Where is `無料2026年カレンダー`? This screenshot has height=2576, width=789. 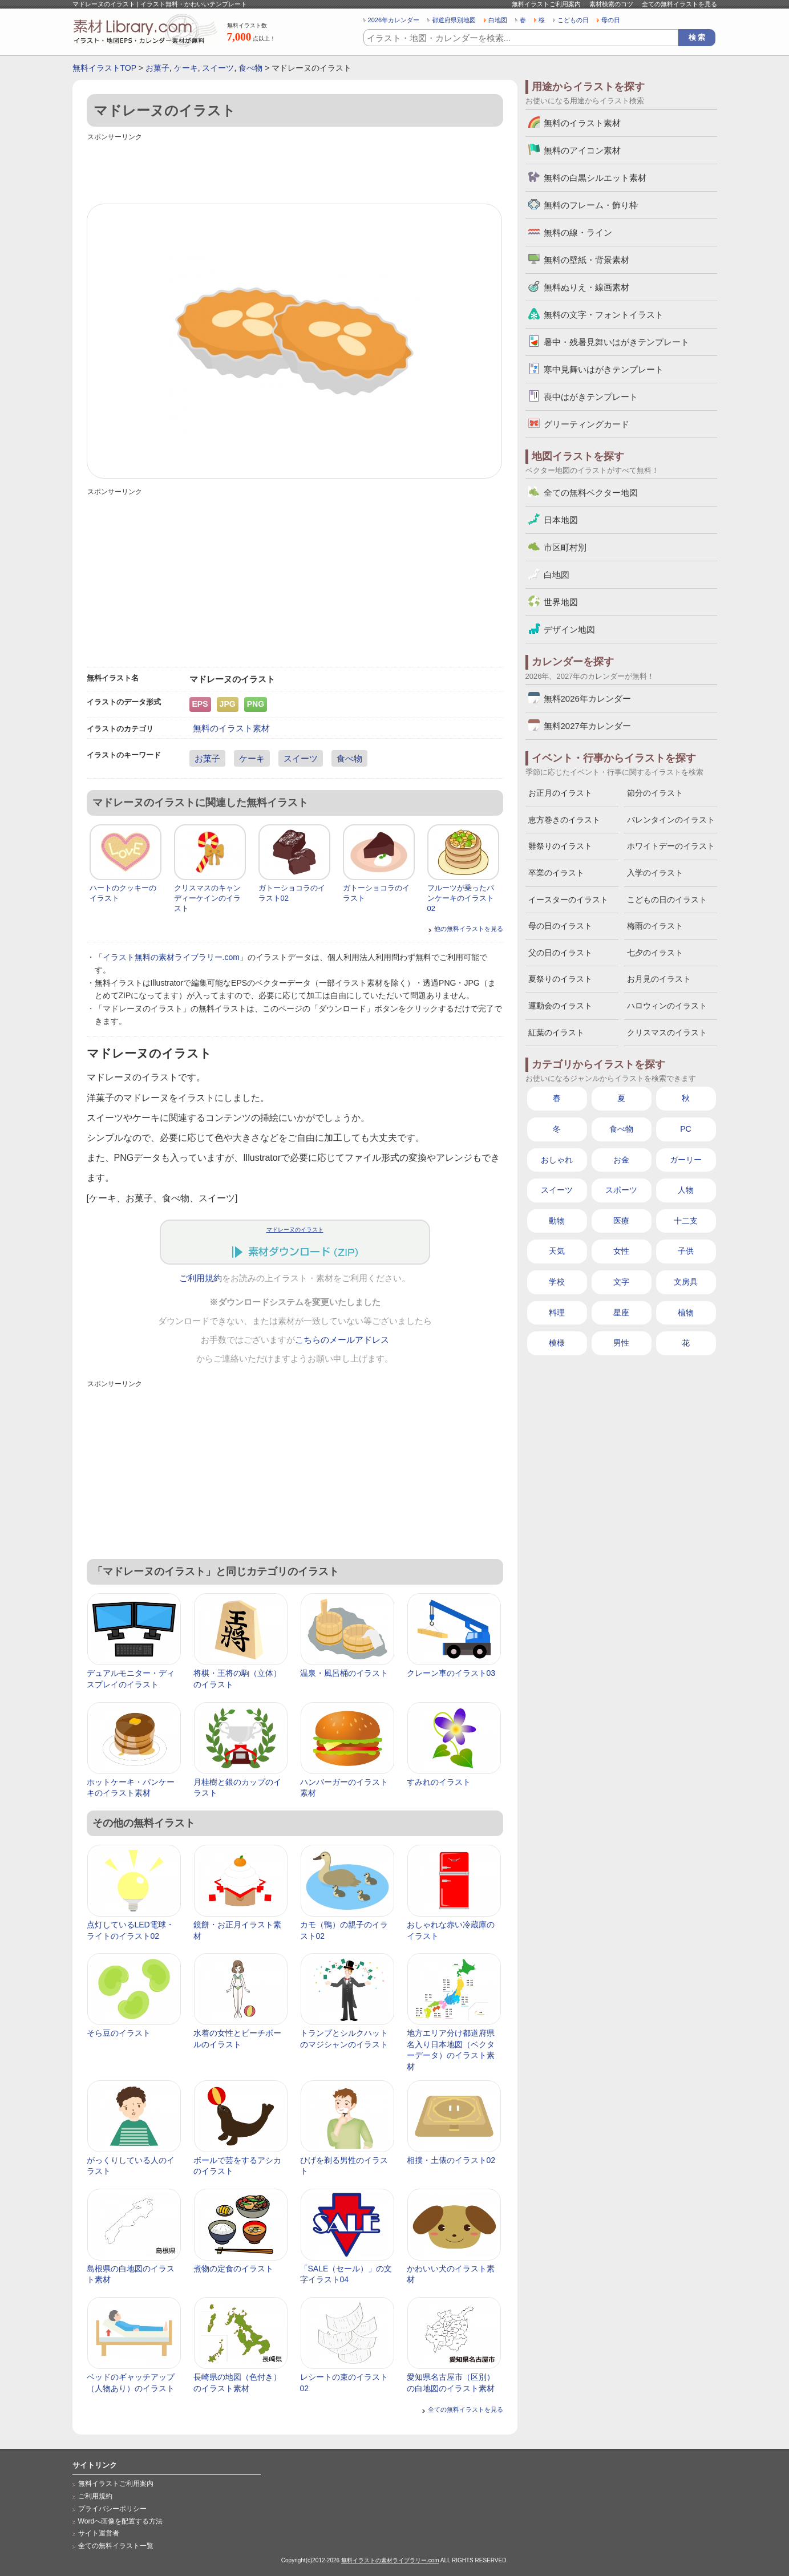
無料2026年カレンダー is located at coordinates (587, 698).